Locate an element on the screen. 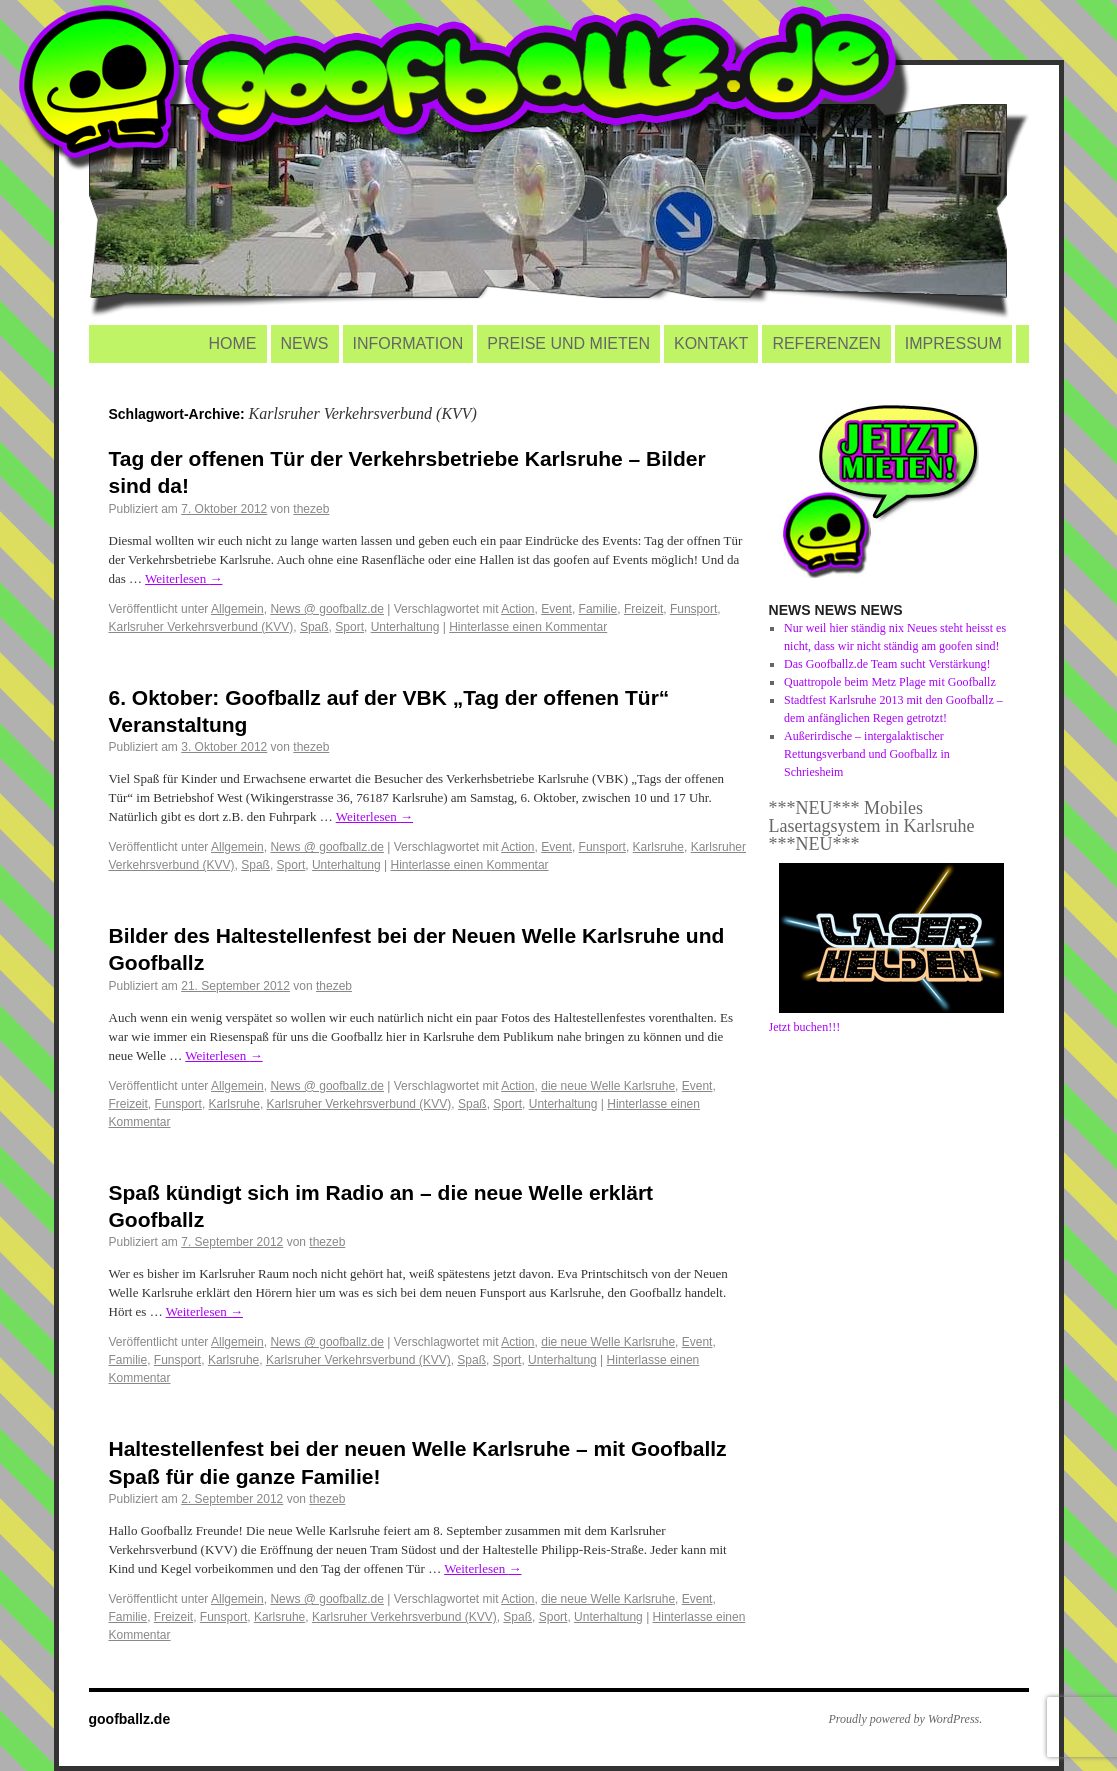 Image resolution: width=1117 pixels, height=1771 pixels. Proudly powered by WordPress. is located at coordinates (906, 1719).